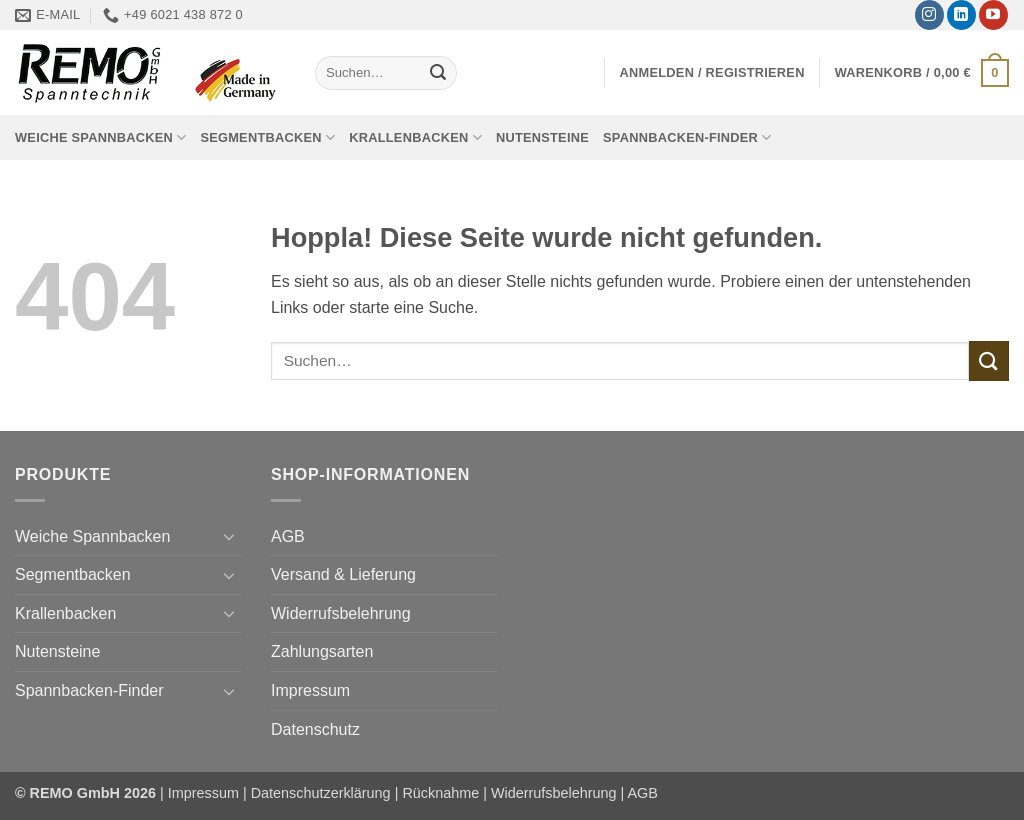  What do you see at coordinates (341, 613) in the screenshot?
I see `Widerrufsbelehrung` at bounding box center [341, 613].